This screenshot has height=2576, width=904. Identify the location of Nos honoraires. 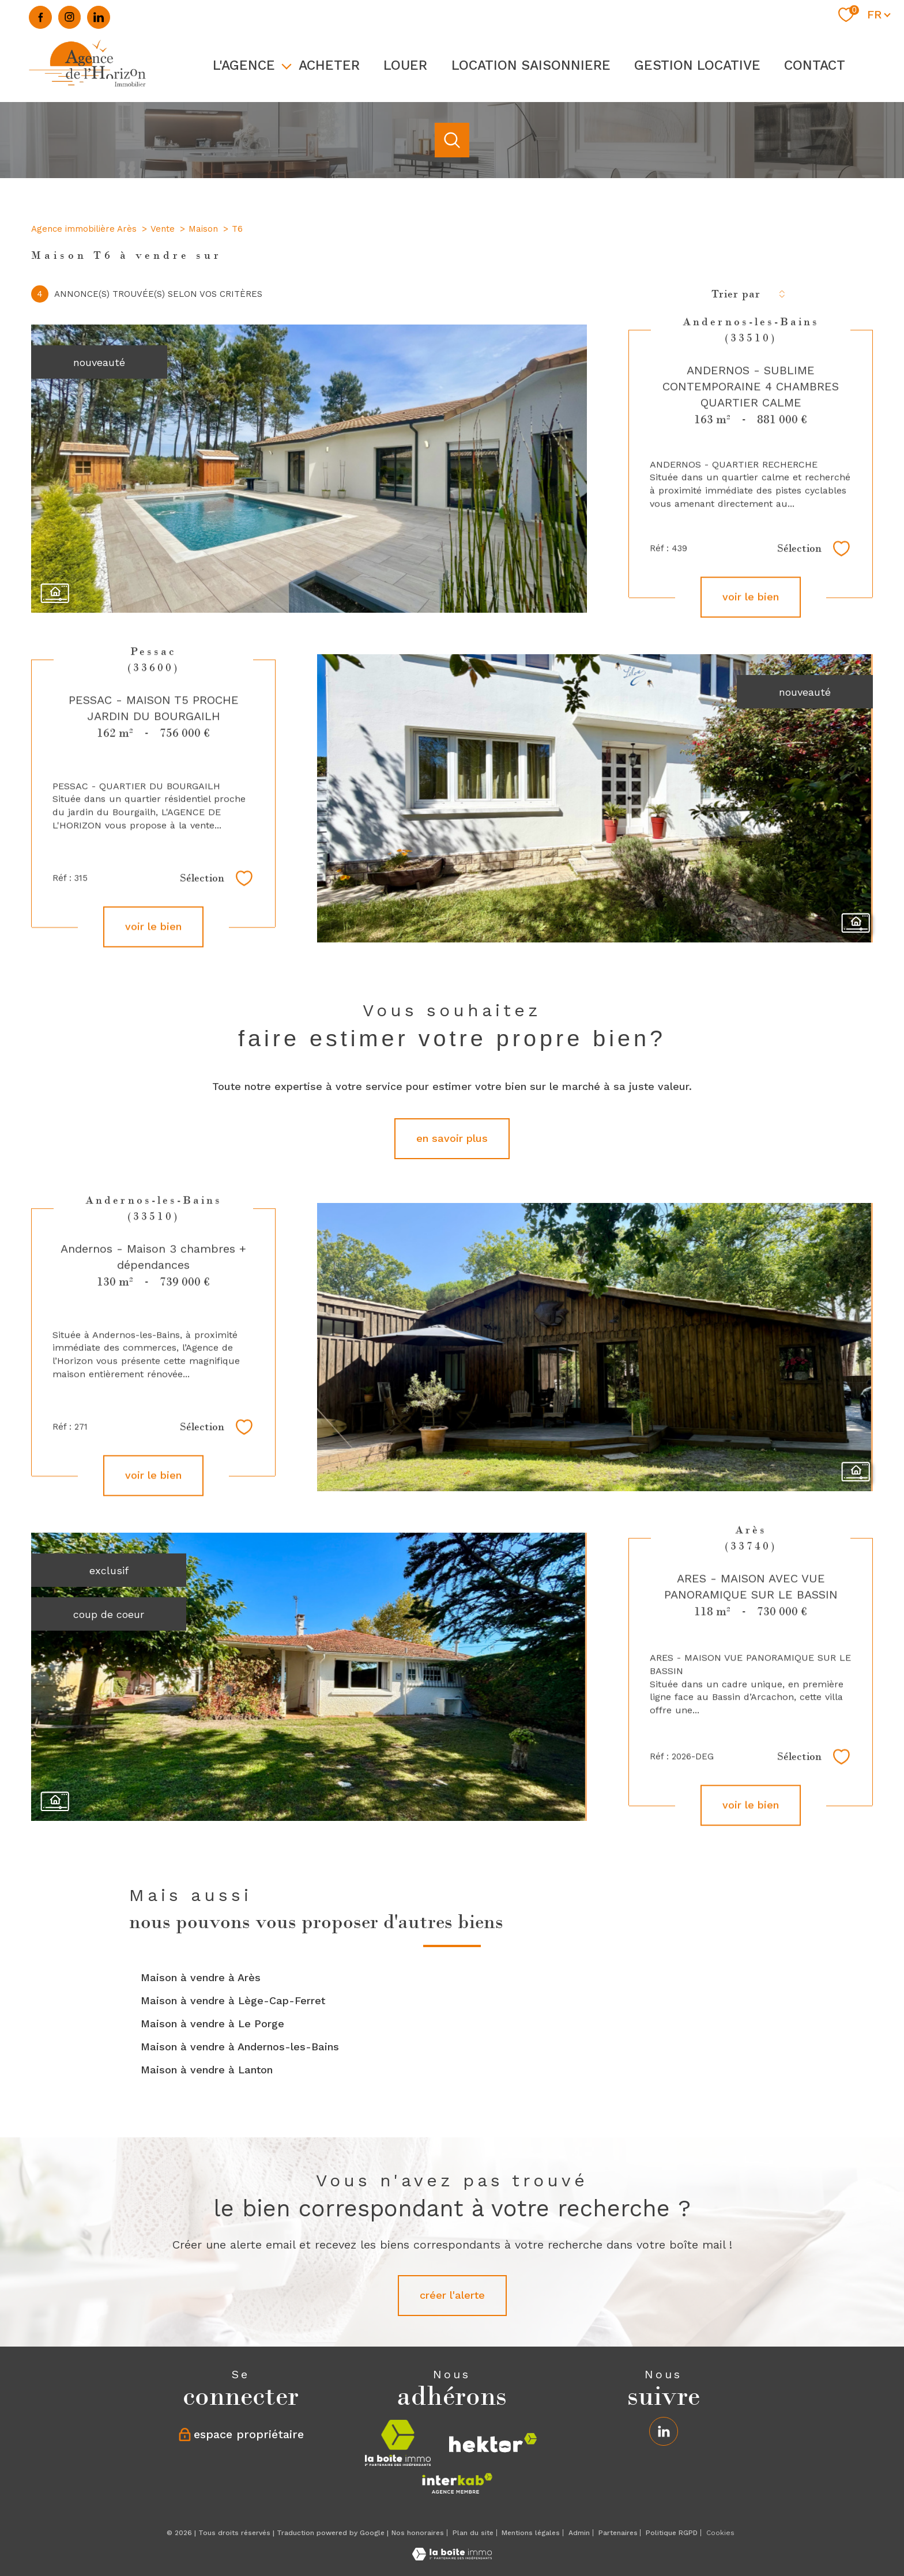
(417, 2533).